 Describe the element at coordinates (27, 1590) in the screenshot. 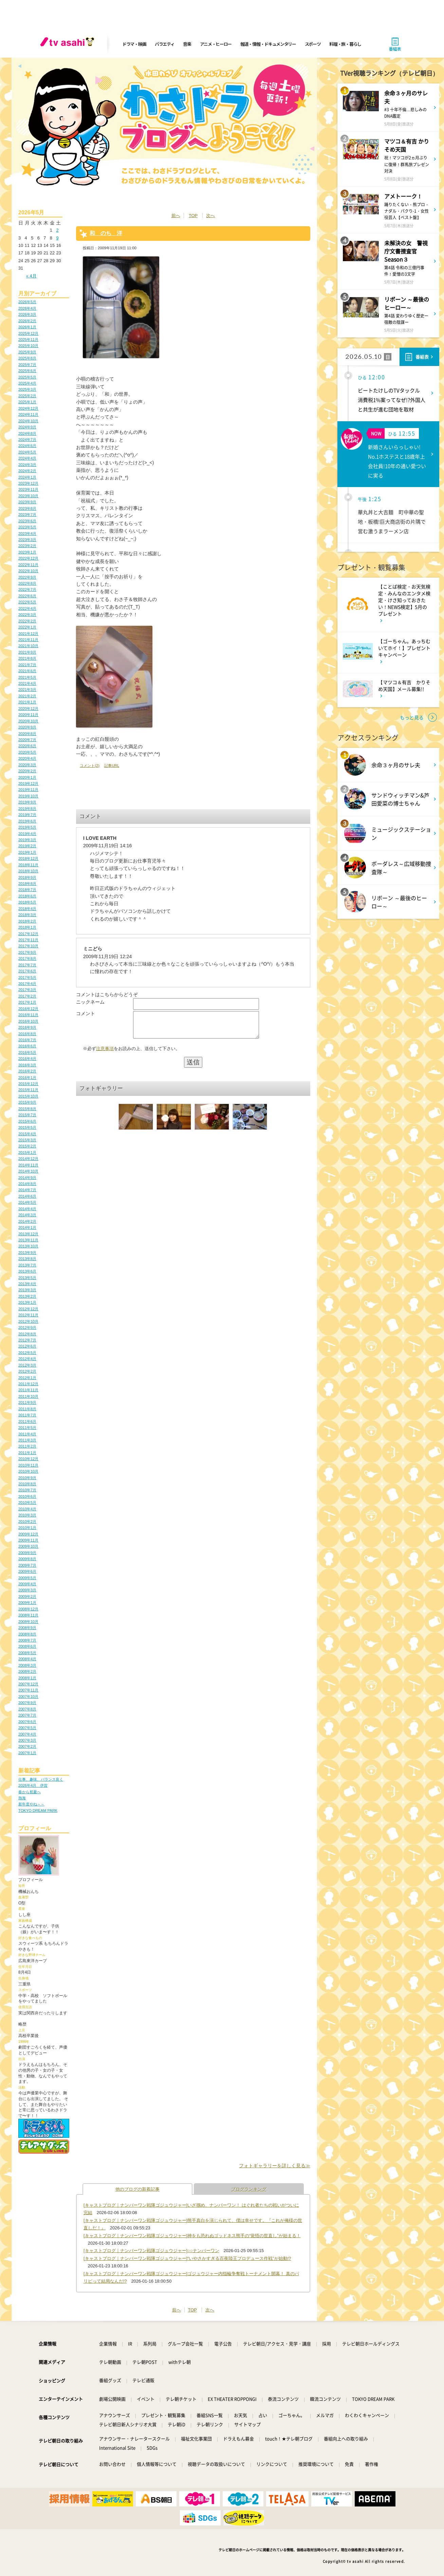

I see `2009年3月` at that location.